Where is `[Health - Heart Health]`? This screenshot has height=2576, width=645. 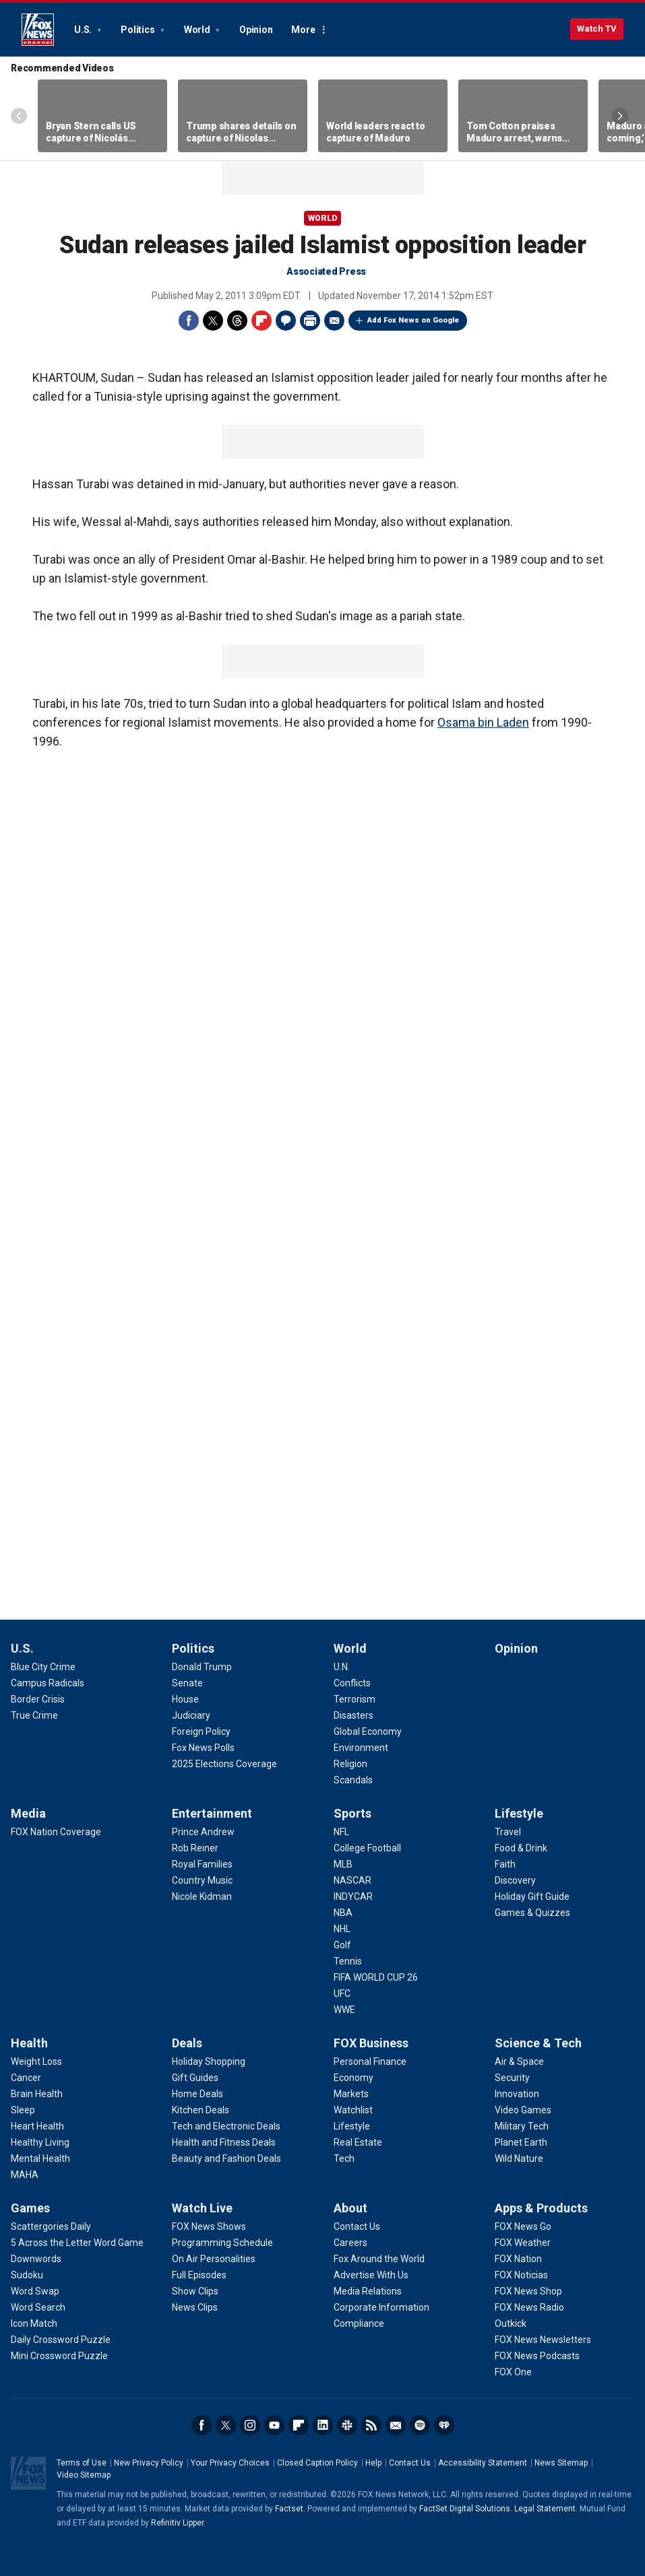 [Health - Heart Health] is located at coordinates (37, 2126).